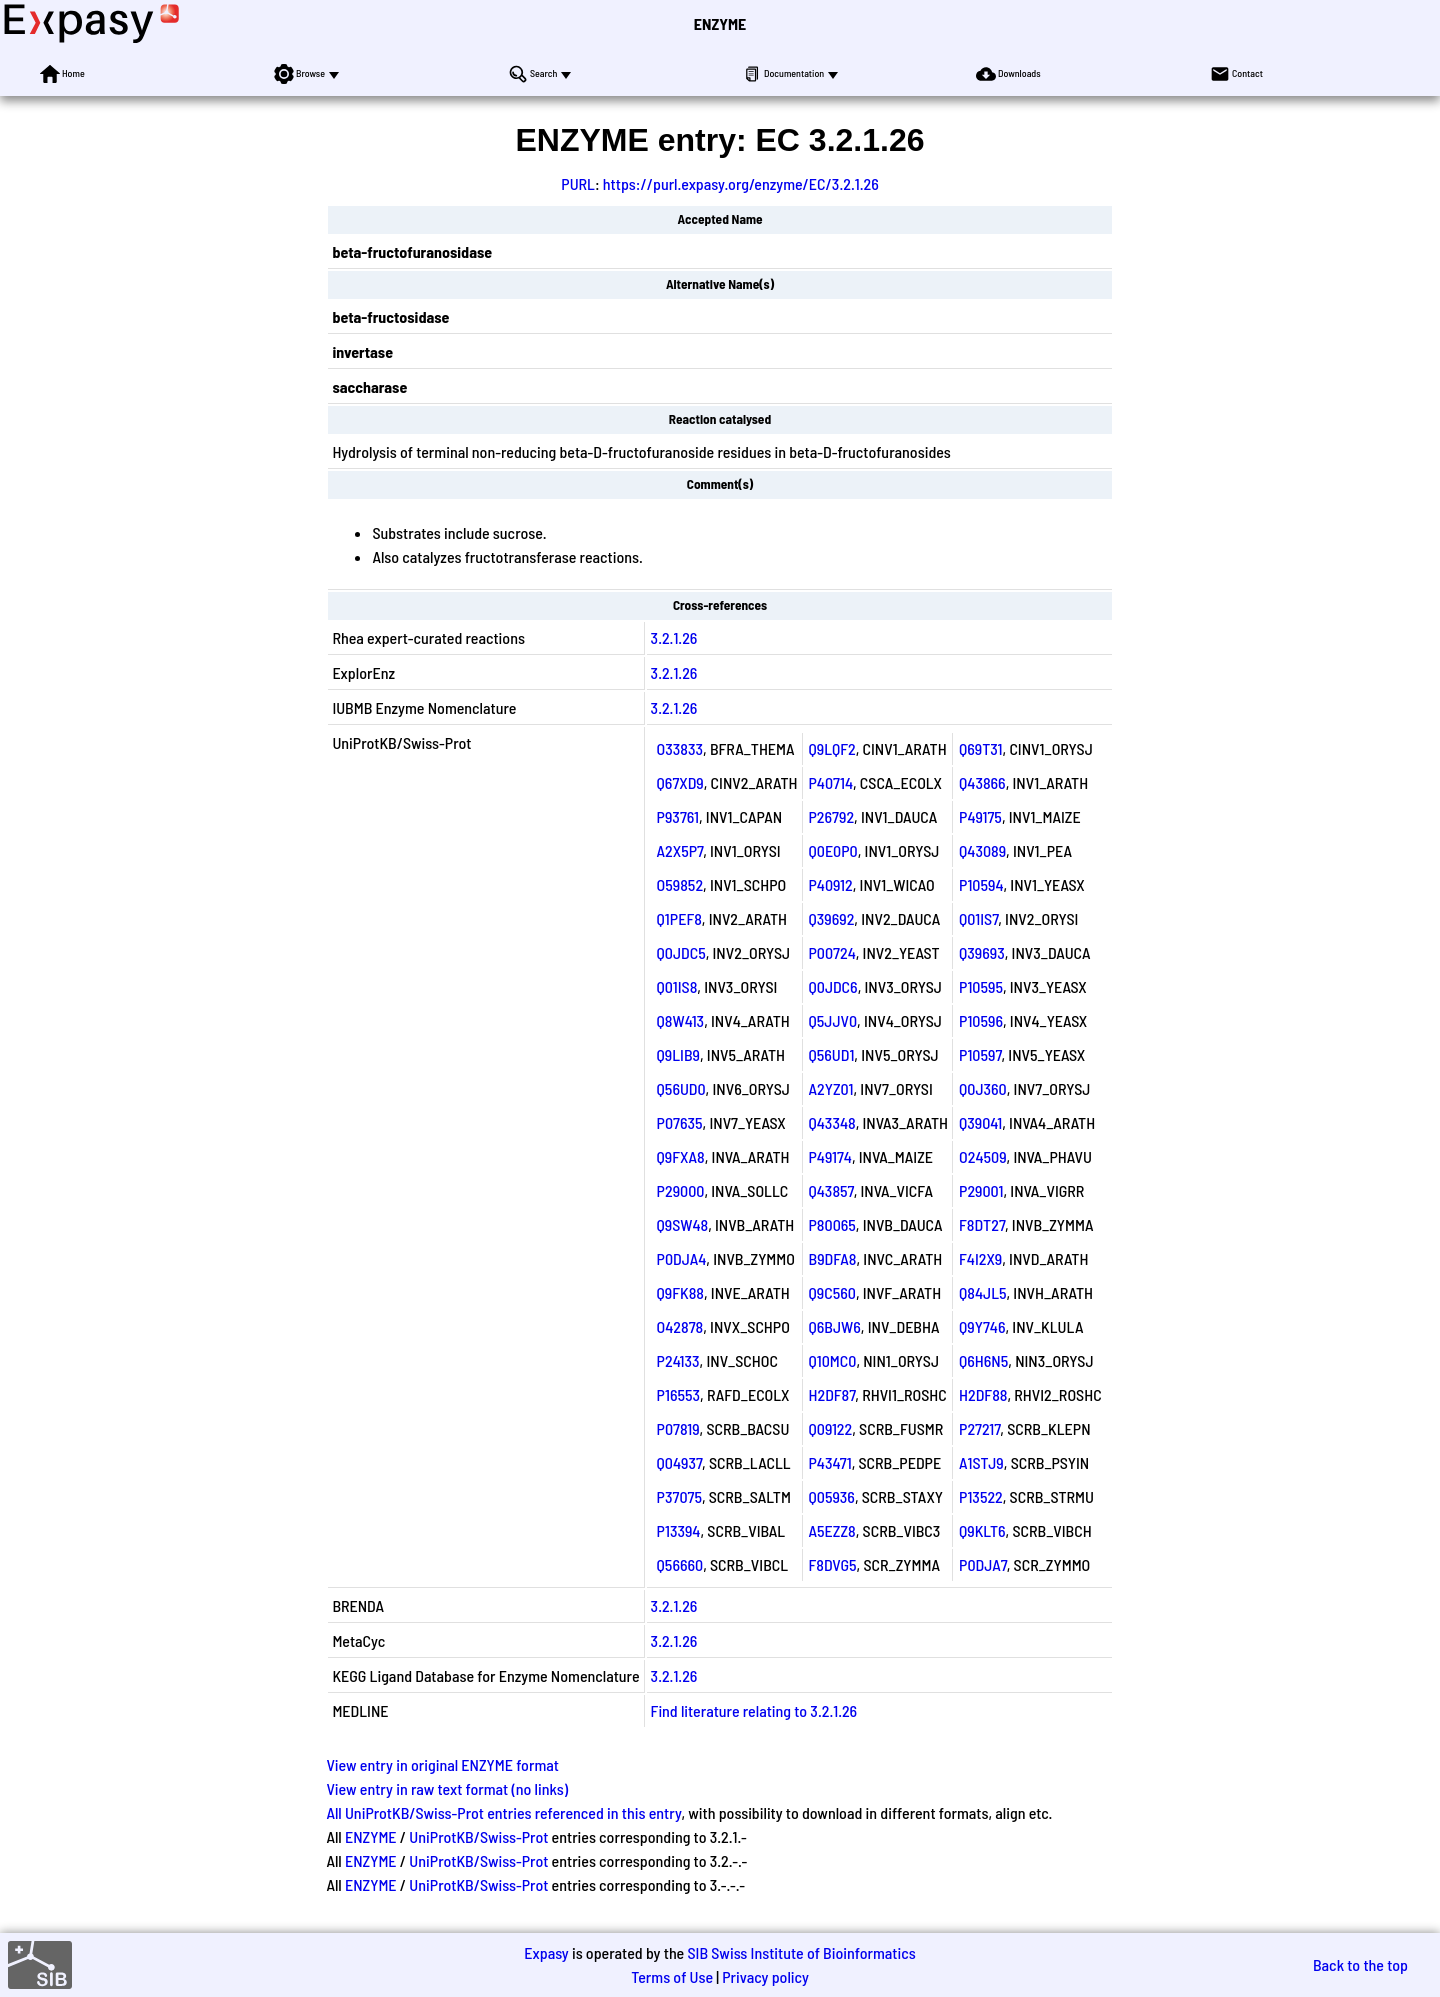  What do you see at coordinates (681, 1020) in the screenshot?
I see `Q8W413` at bounding box center [681, 1020].